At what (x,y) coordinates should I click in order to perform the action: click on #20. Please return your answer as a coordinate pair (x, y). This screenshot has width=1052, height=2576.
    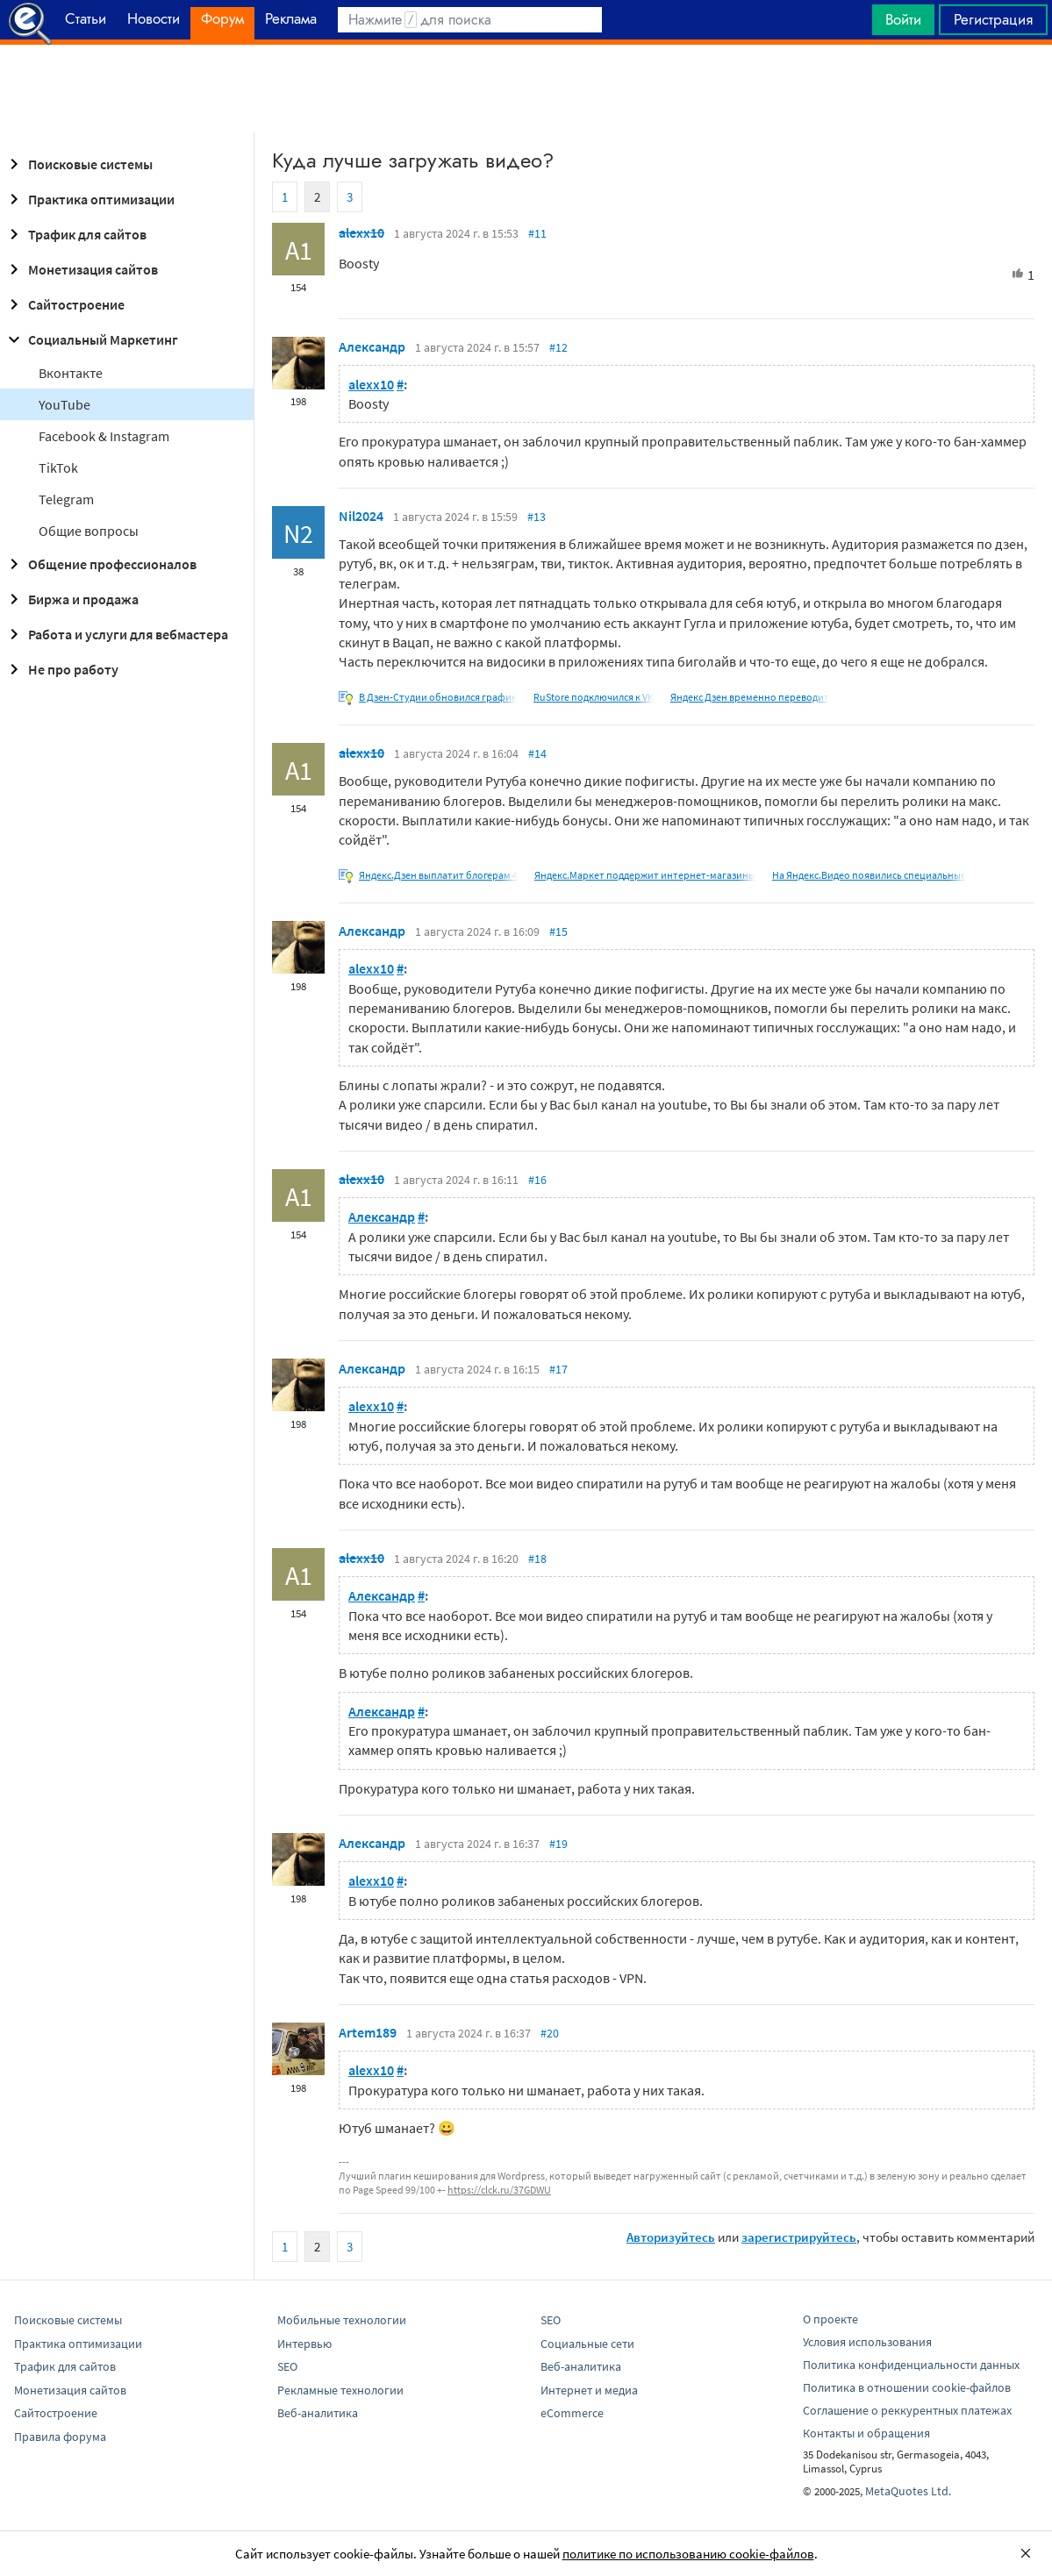
    Looking at the image, I should click on (549, 2033).